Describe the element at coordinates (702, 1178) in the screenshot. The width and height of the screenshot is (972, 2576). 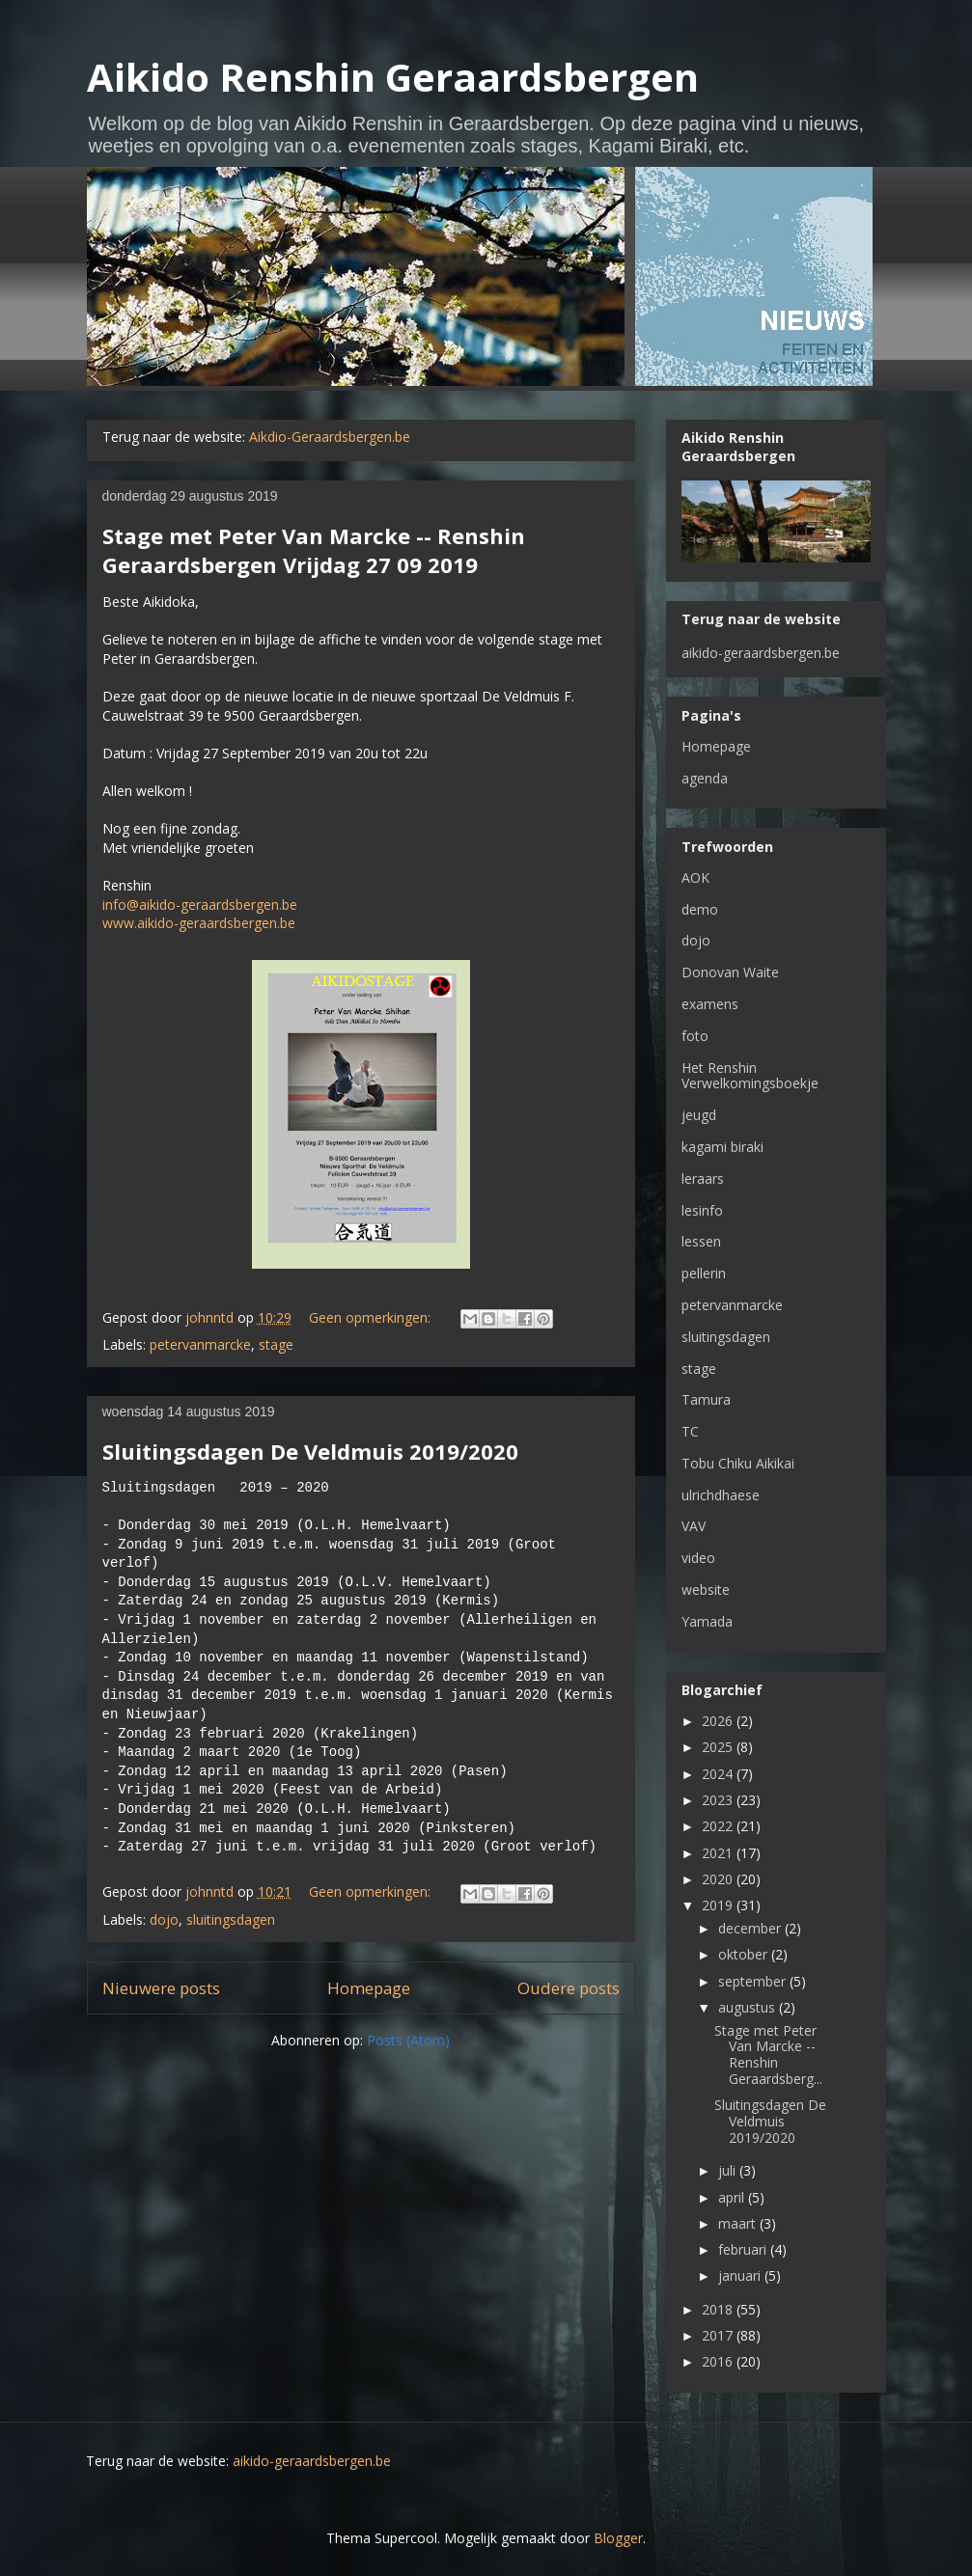
I see `leraars` at that location.